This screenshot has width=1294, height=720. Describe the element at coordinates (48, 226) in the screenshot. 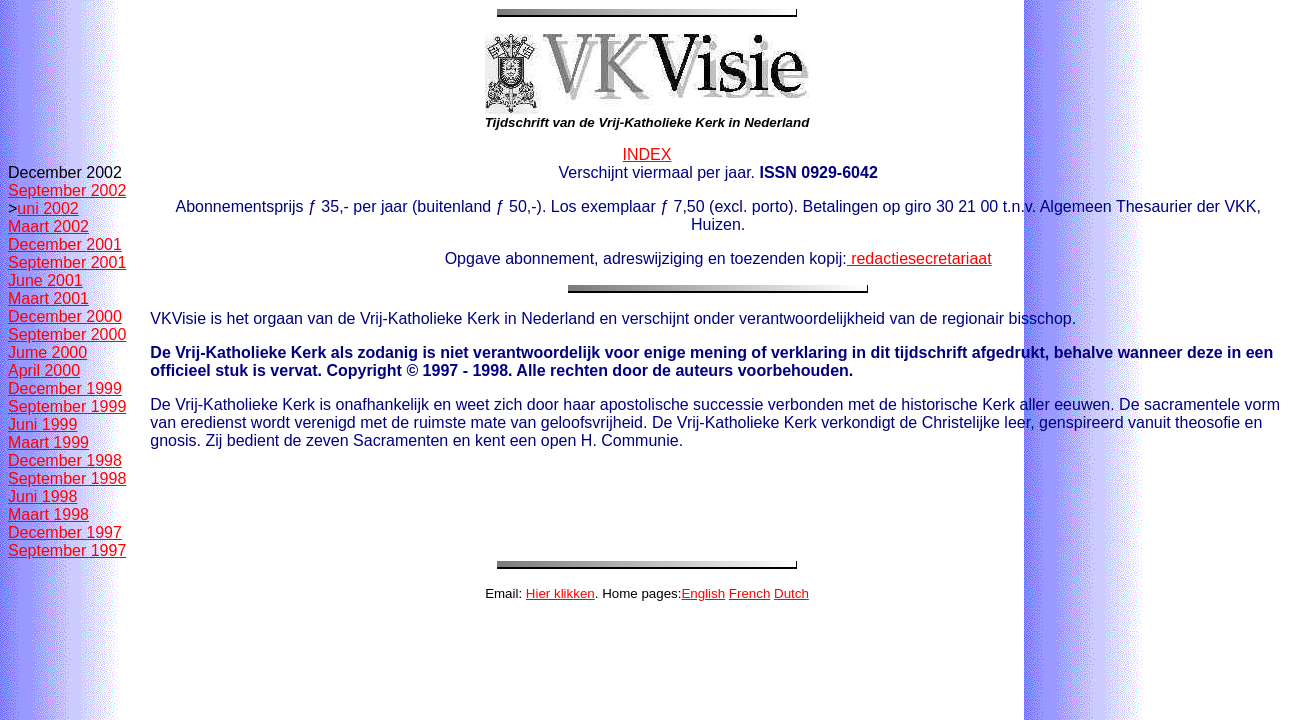

I see `Maart 2002` at that location.